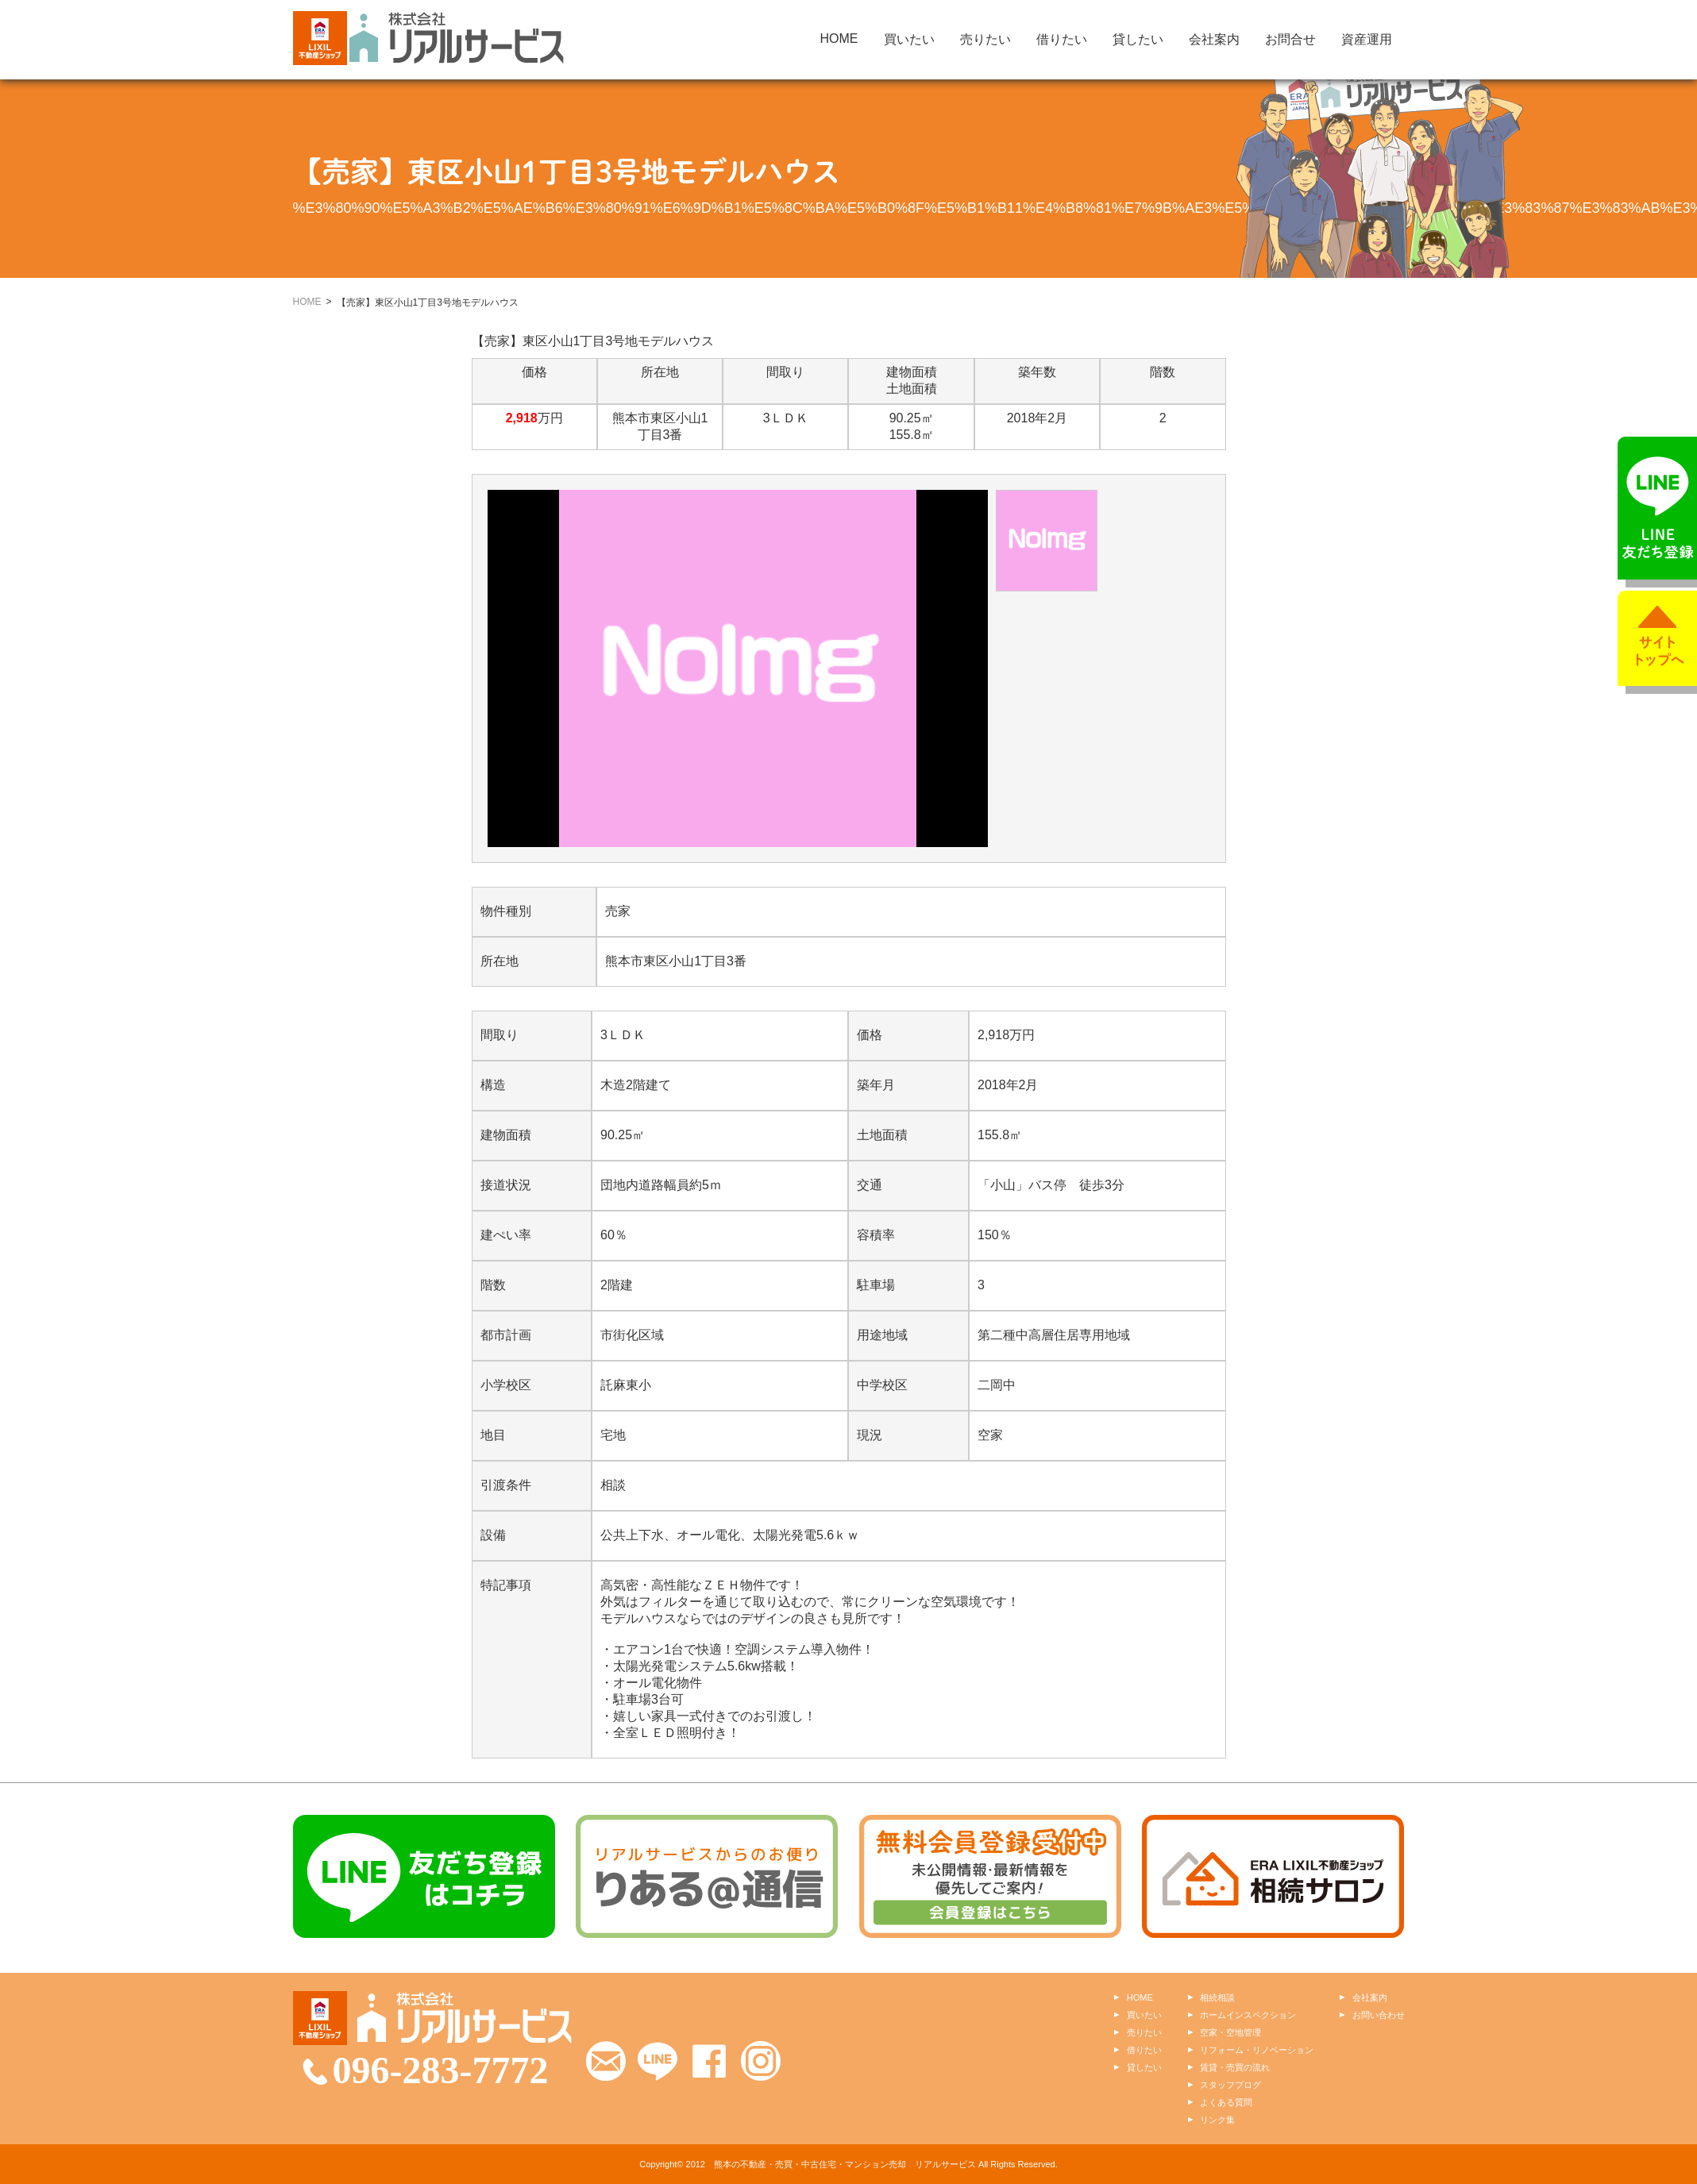  What do you see at coordinates (1230, 2032) in the screenshot?
I see `空家・空地管理` at bounding box center [1230, 2032].